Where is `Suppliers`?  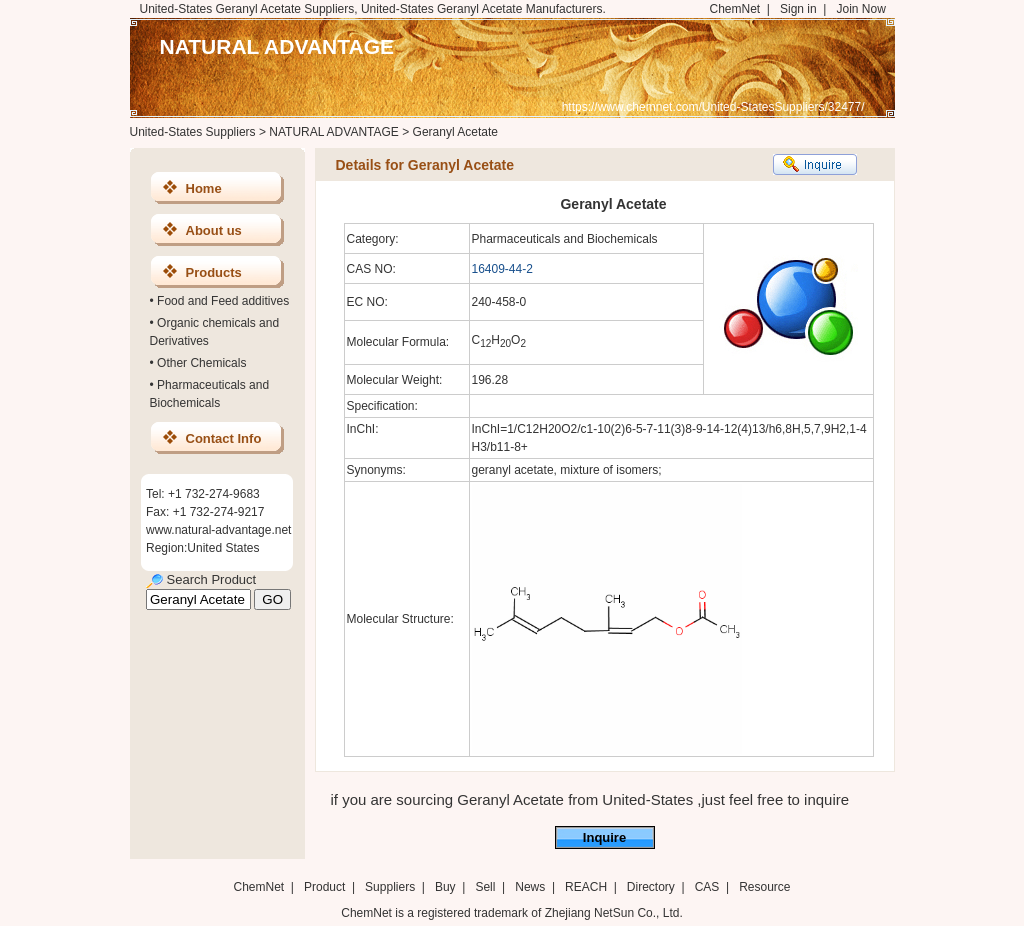
Suppliers is located at coordinates (390, 887).